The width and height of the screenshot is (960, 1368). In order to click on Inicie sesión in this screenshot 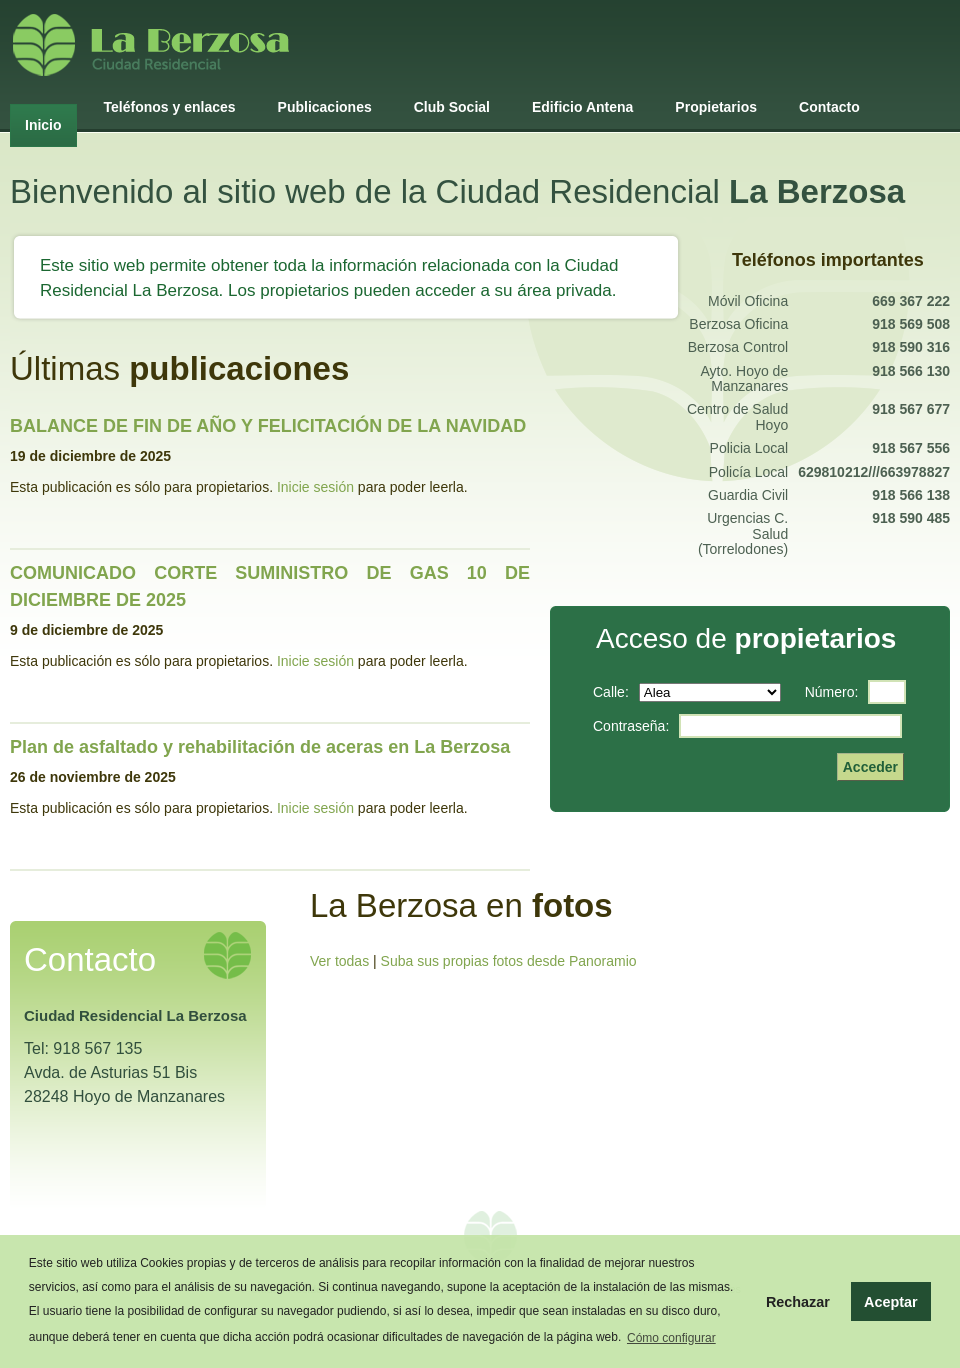, I will do `click(315, 487)`.